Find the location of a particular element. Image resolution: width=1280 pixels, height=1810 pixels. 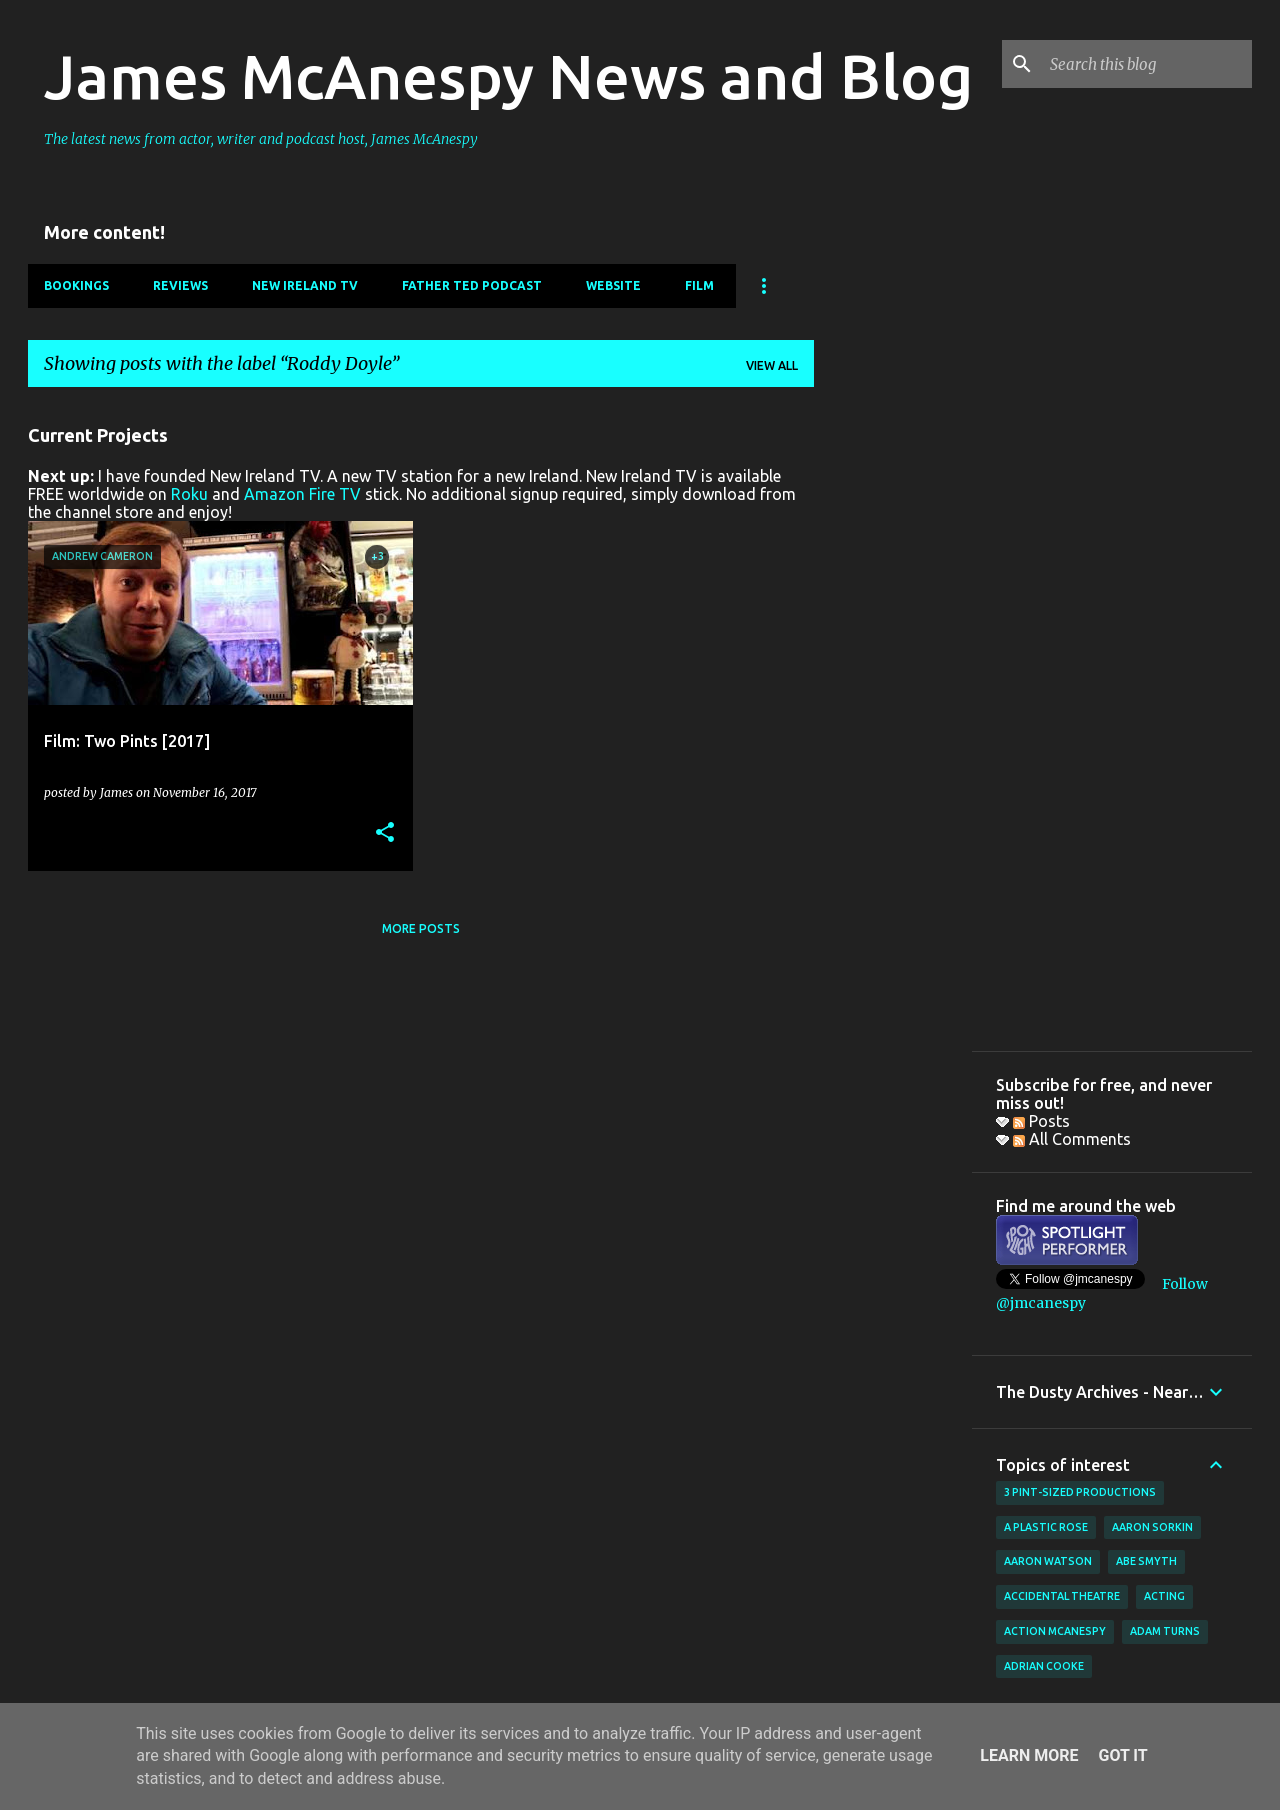

James McAnespy News and Blog is located at coordinates (508, 76).